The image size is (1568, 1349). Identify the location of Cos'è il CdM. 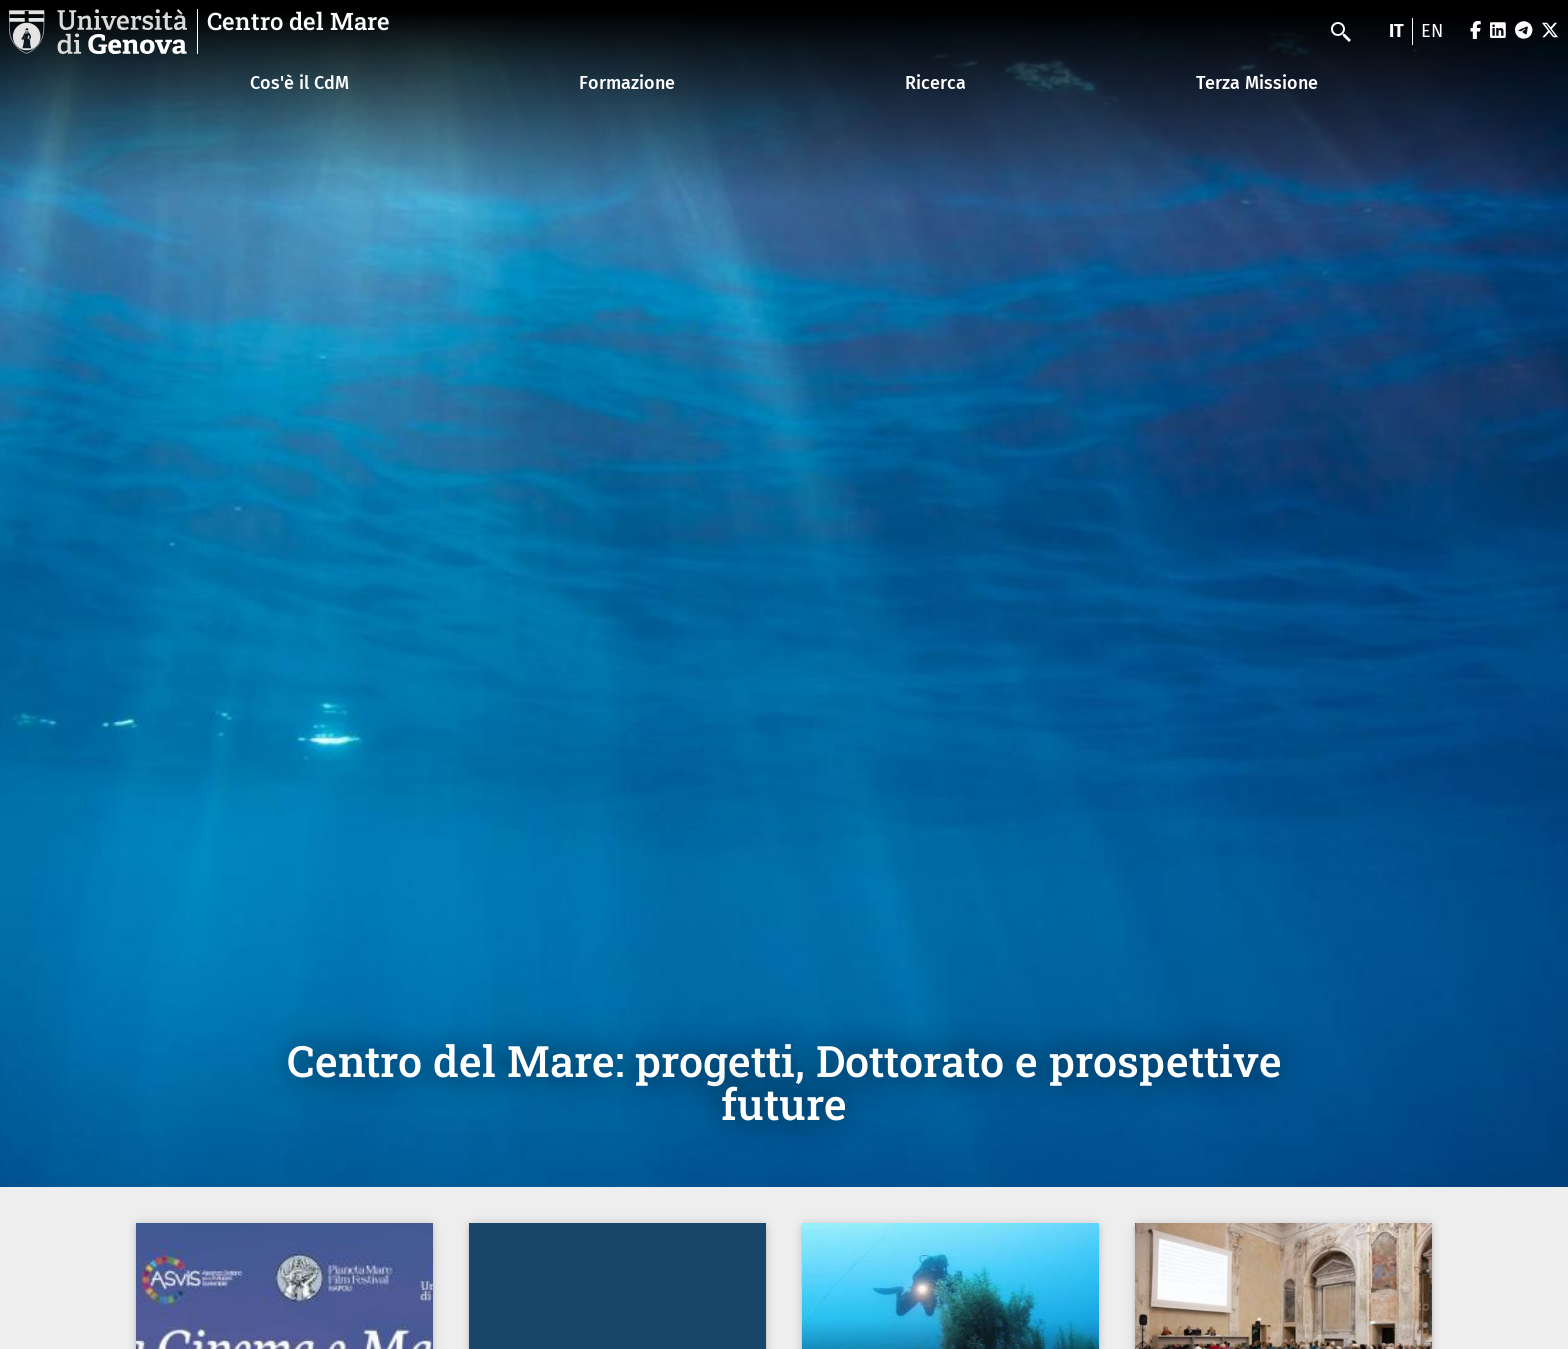
(299, 83).